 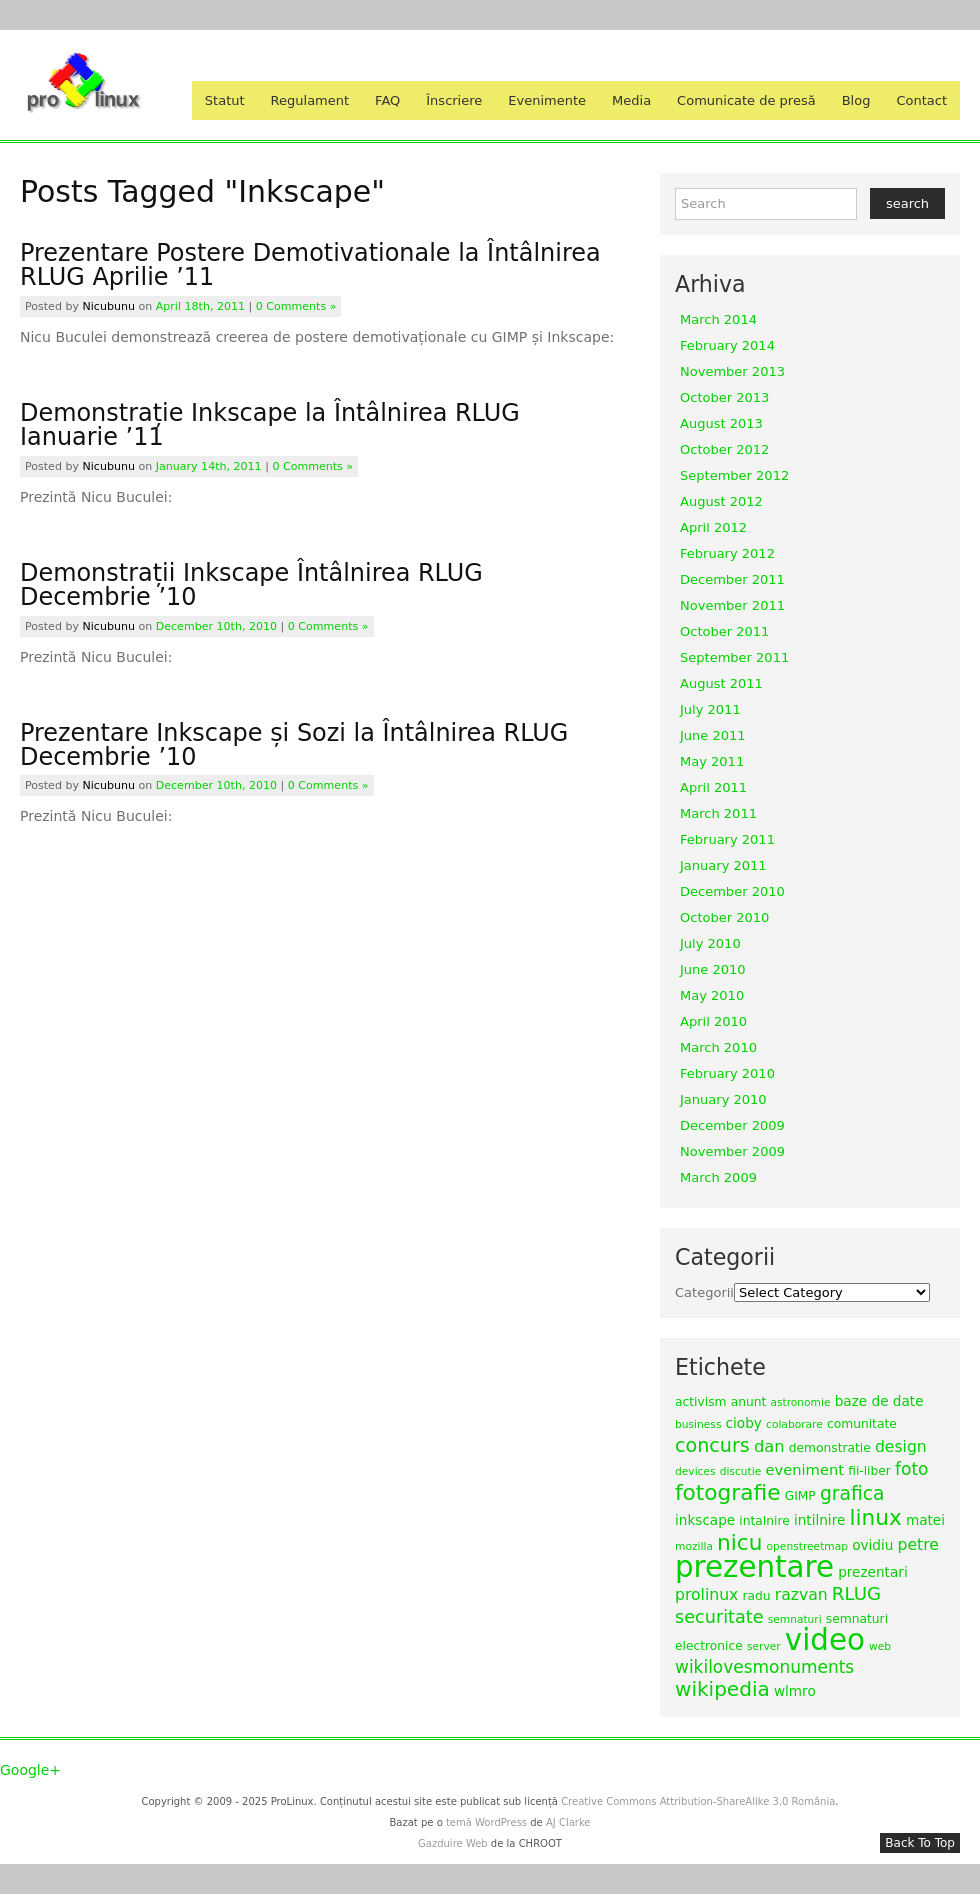 I want to click on temă WordPress, so click(x=486, y=1822).